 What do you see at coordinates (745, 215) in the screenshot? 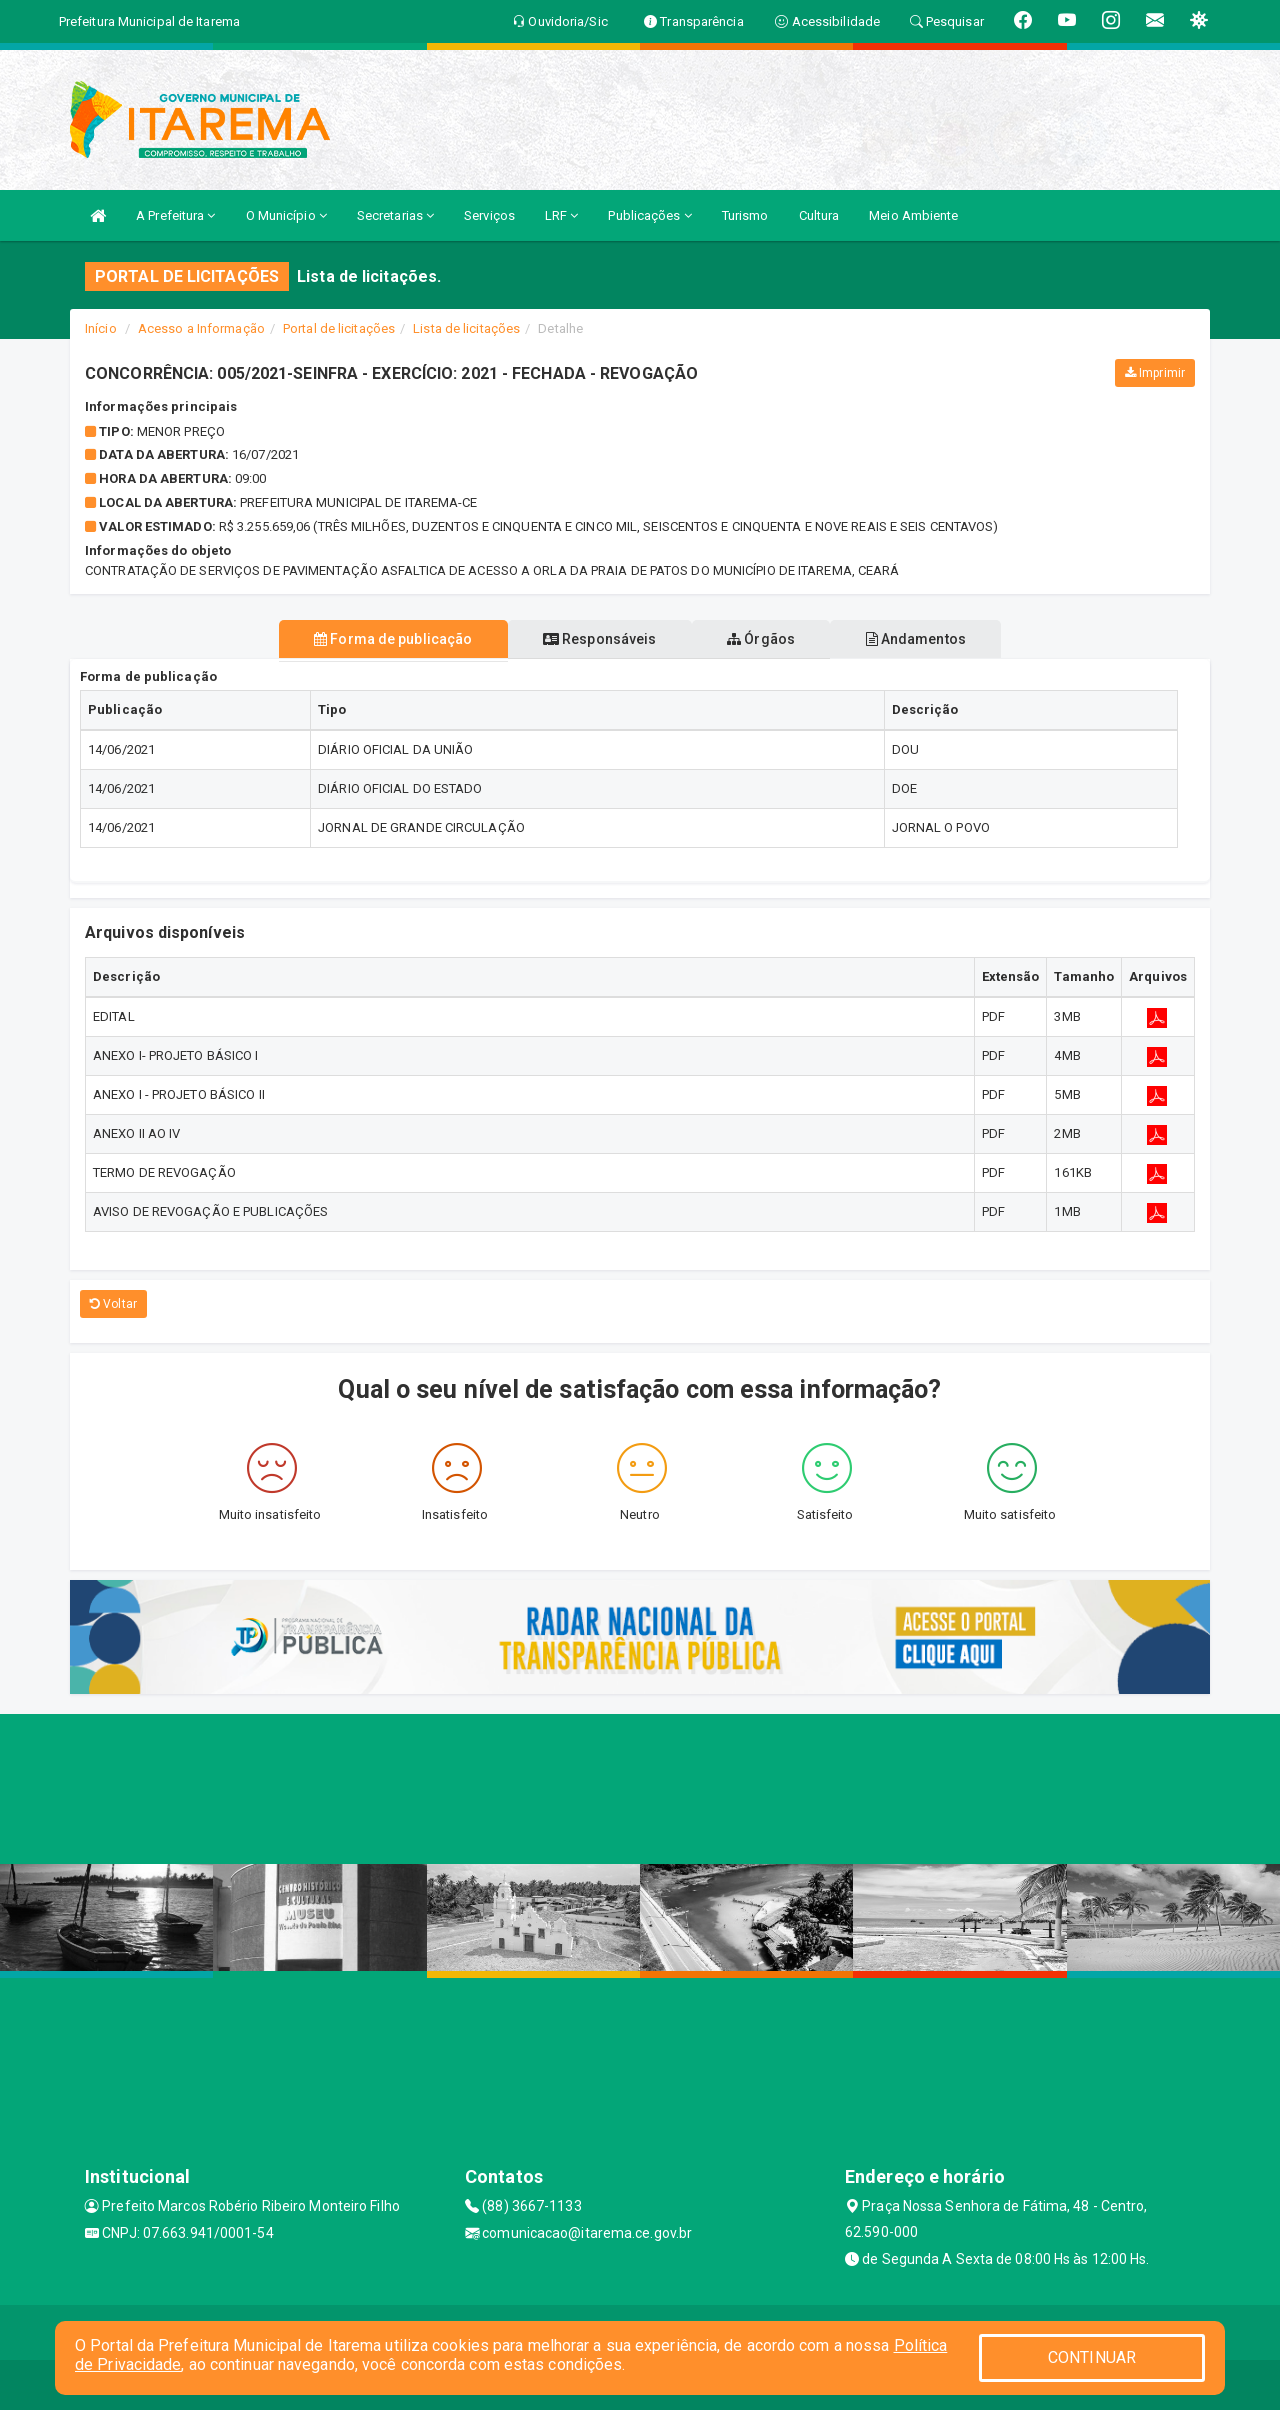
I see `Turismo` at bounding box center [745, 215].